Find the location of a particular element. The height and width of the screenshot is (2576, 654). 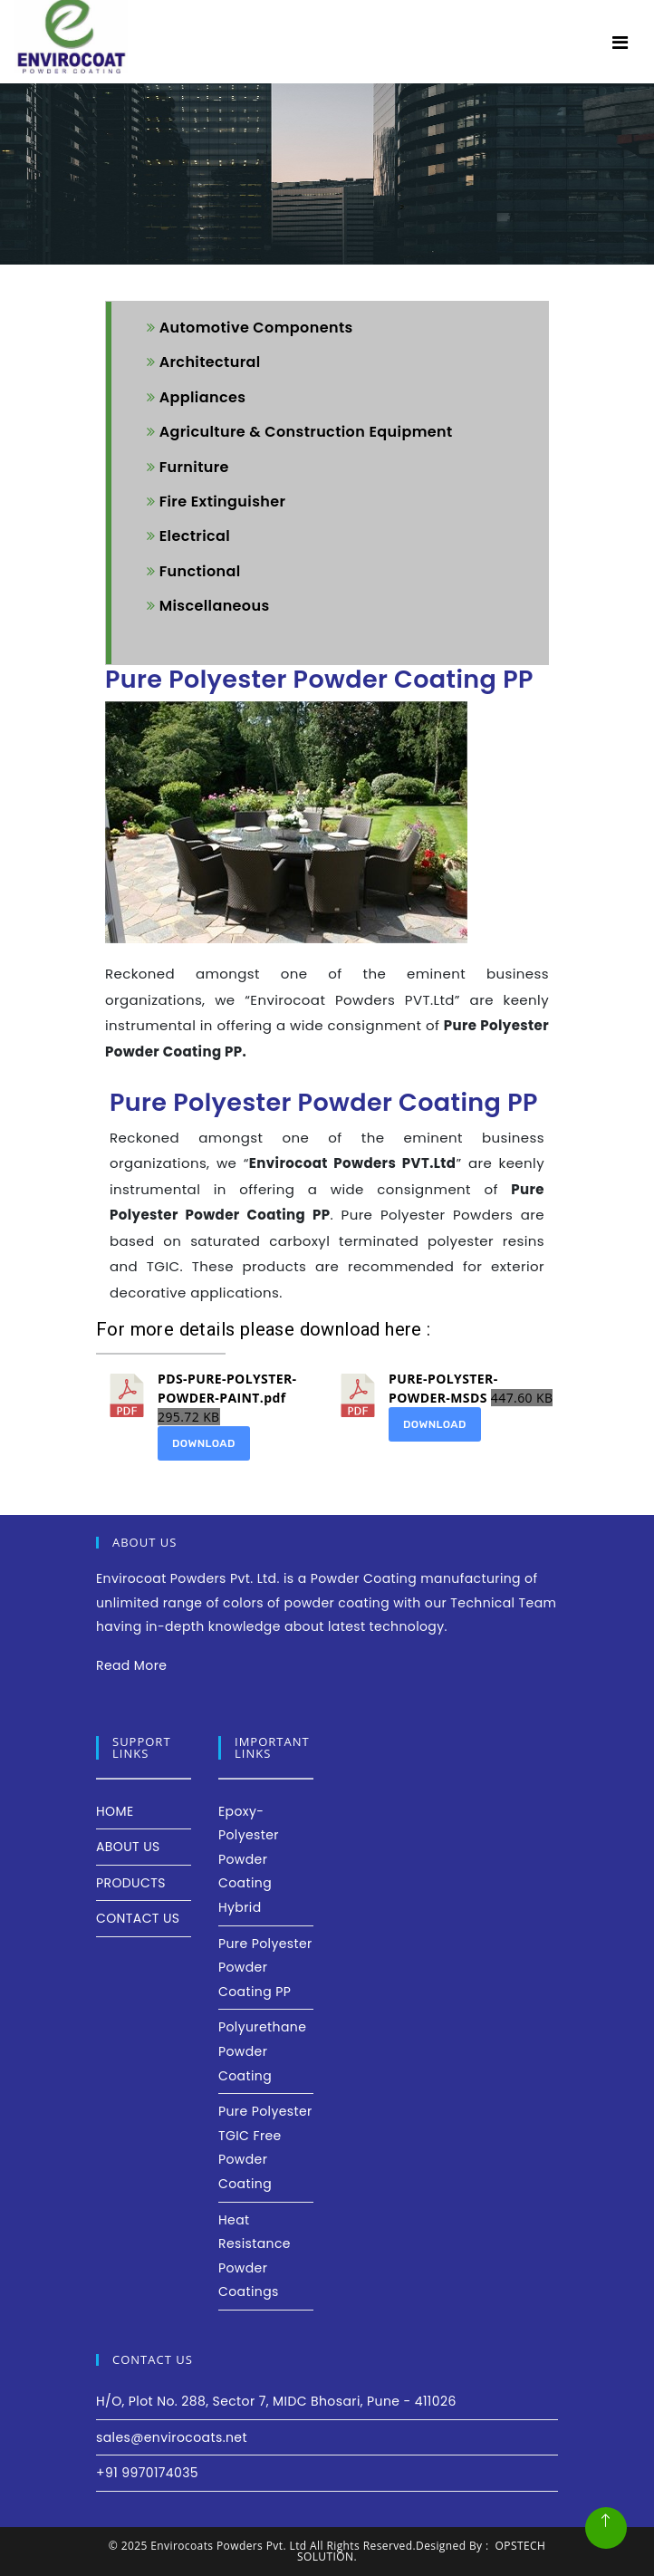

HOME is located at coordinates (115, 1811).